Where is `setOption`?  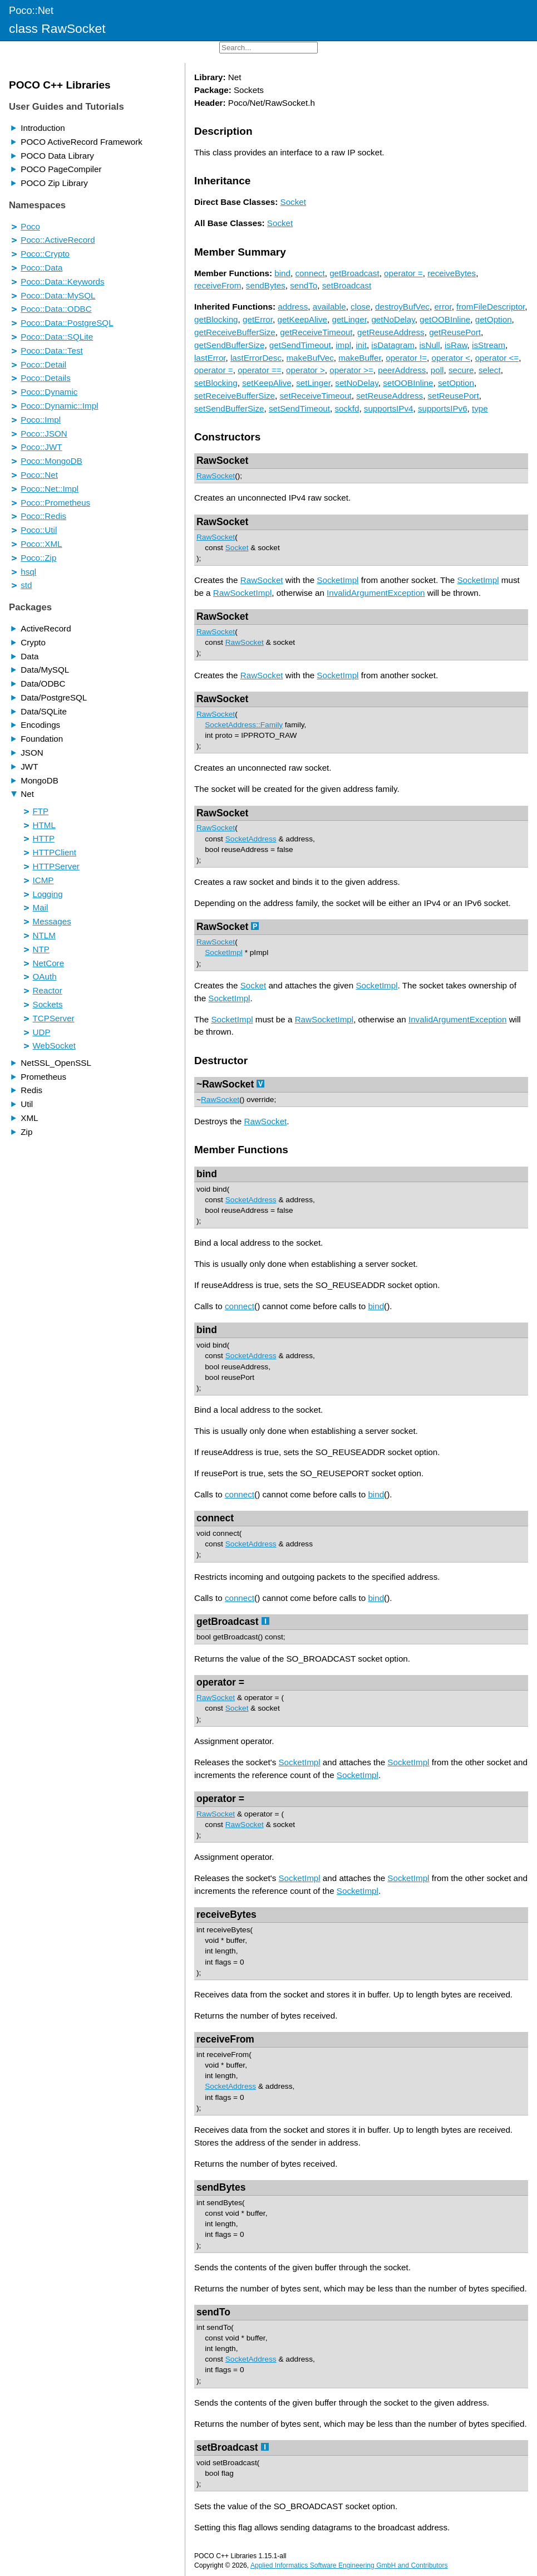
setOption is located at coordinates (456, 383).